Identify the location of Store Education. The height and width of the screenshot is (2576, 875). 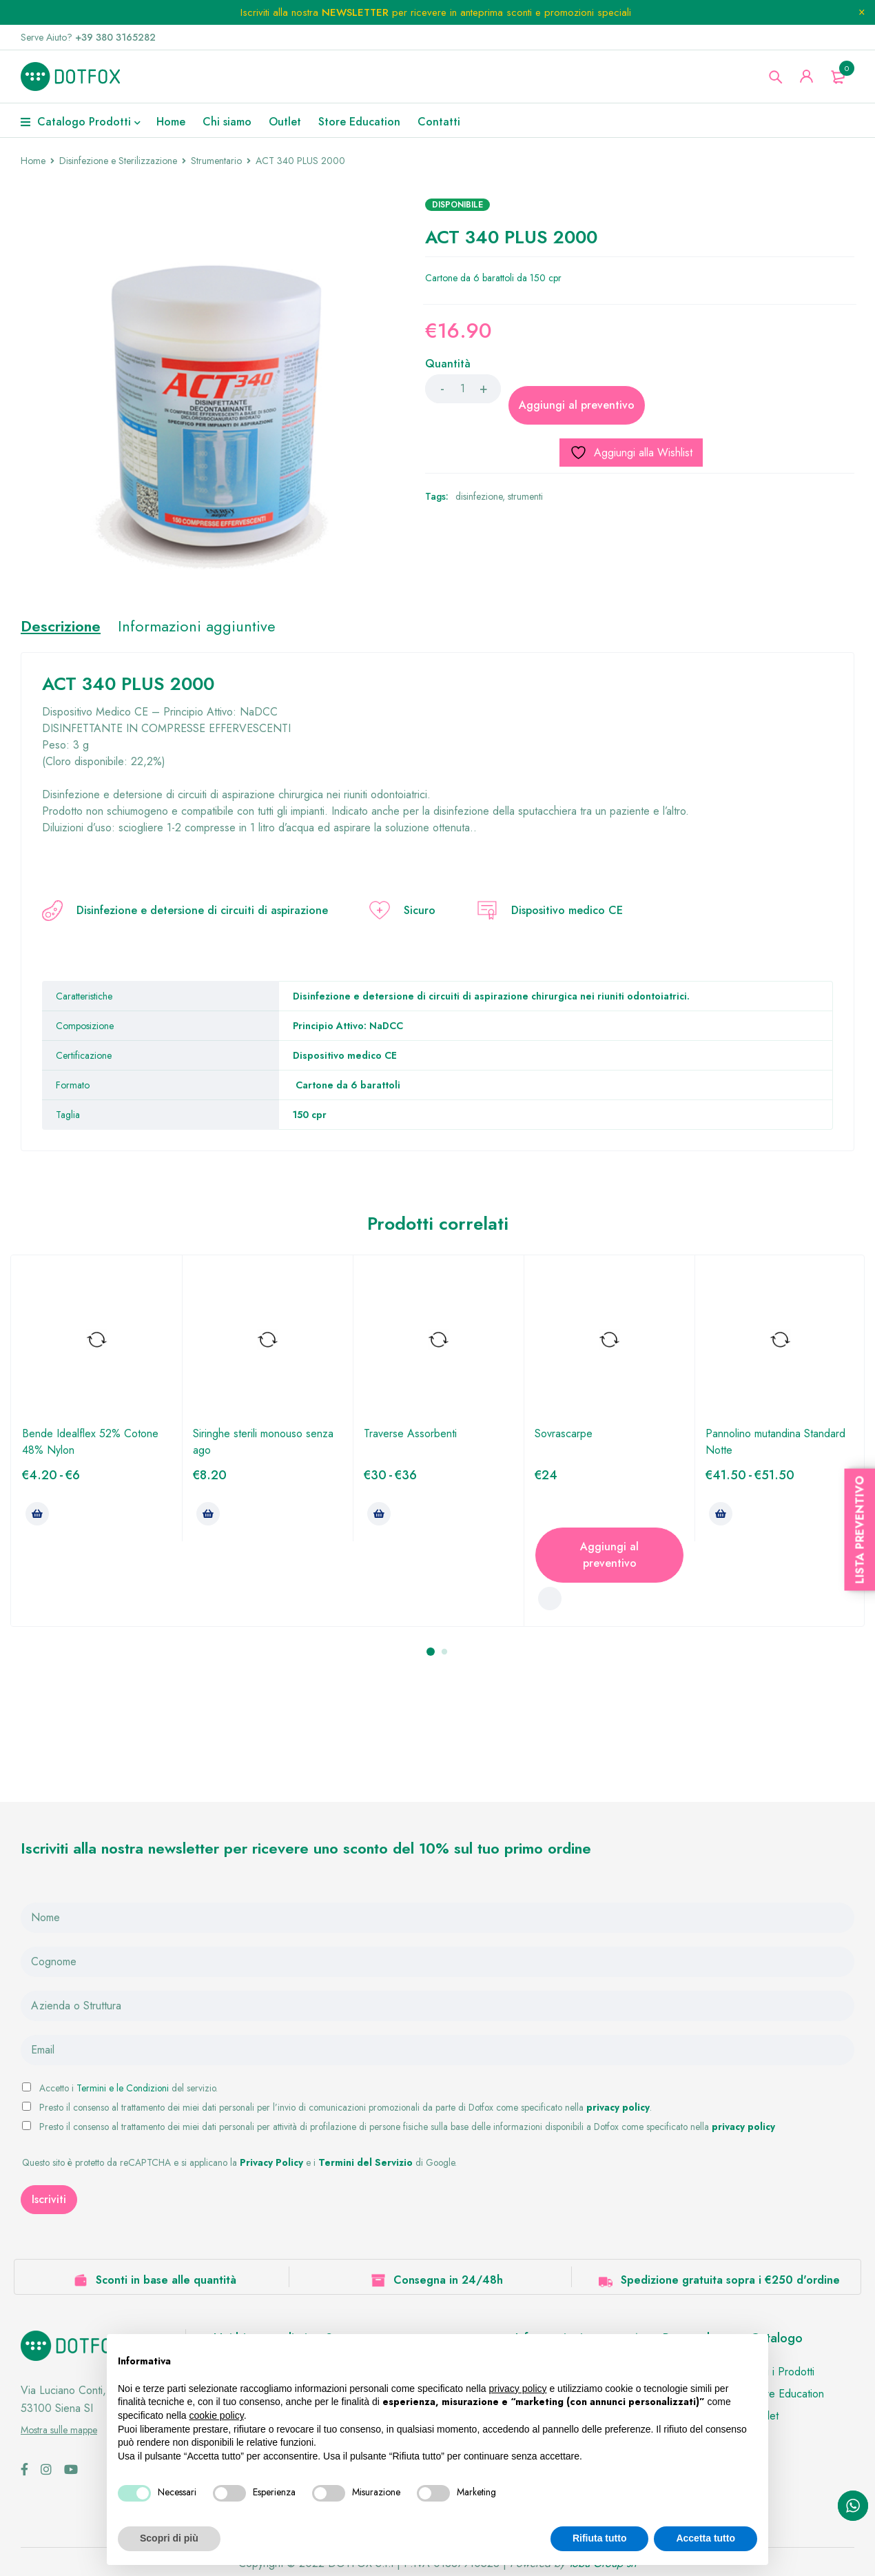
(787, 2394).